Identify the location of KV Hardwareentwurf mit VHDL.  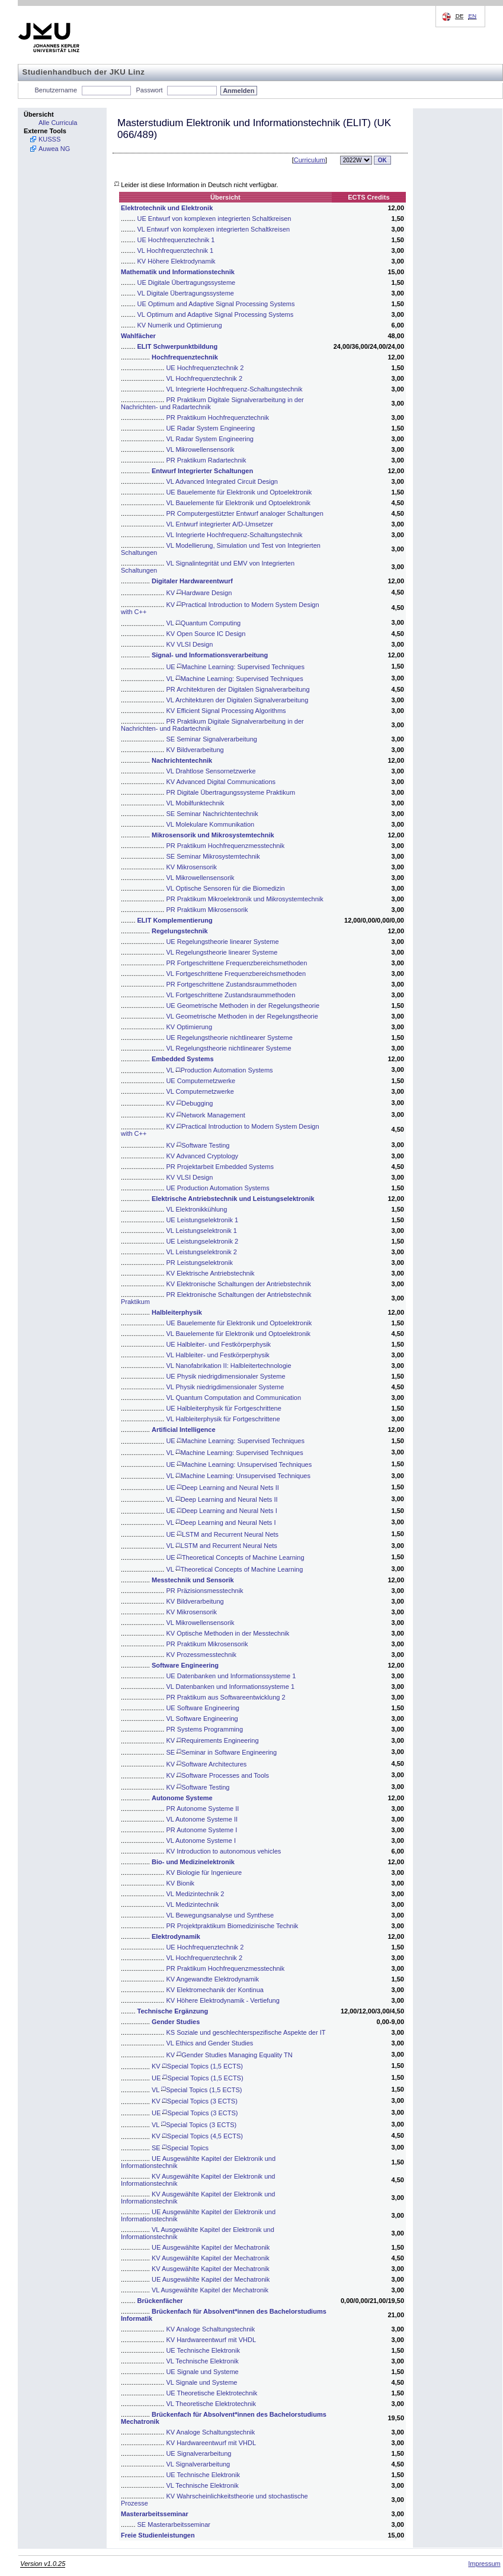
(211, 2339).